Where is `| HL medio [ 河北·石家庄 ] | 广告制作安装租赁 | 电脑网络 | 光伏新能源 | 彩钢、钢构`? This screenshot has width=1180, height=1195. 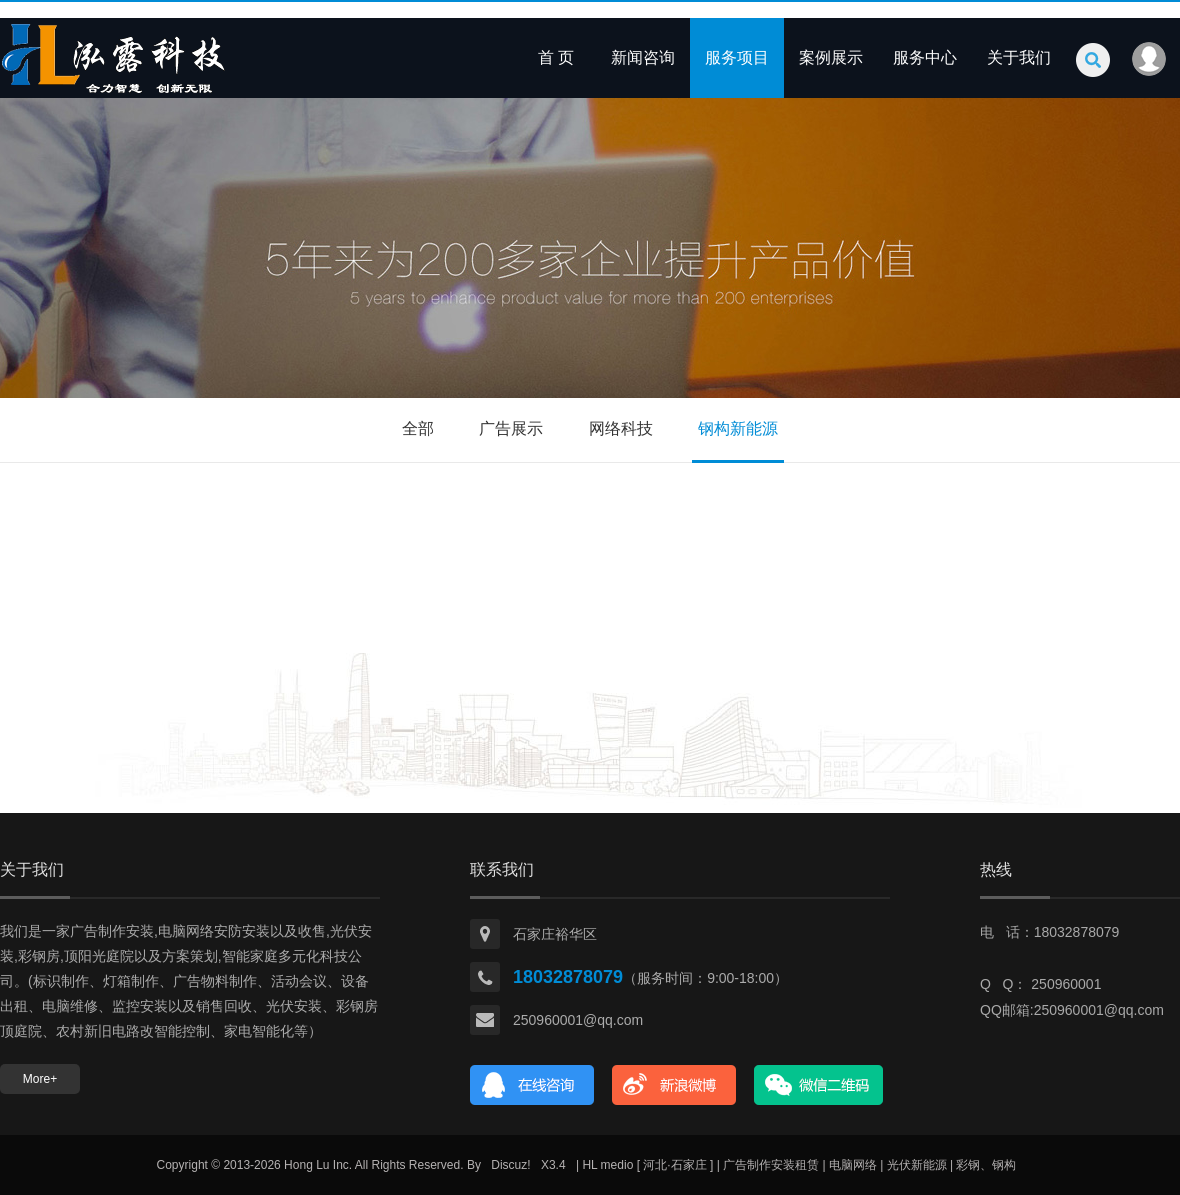
| HL medio [ 河北·石家庄 ] | 广告制作安装租赁 | 电脑网络 | 光伏新能源 | 彩钢、钢构 is located at coordinates (796, 1165).